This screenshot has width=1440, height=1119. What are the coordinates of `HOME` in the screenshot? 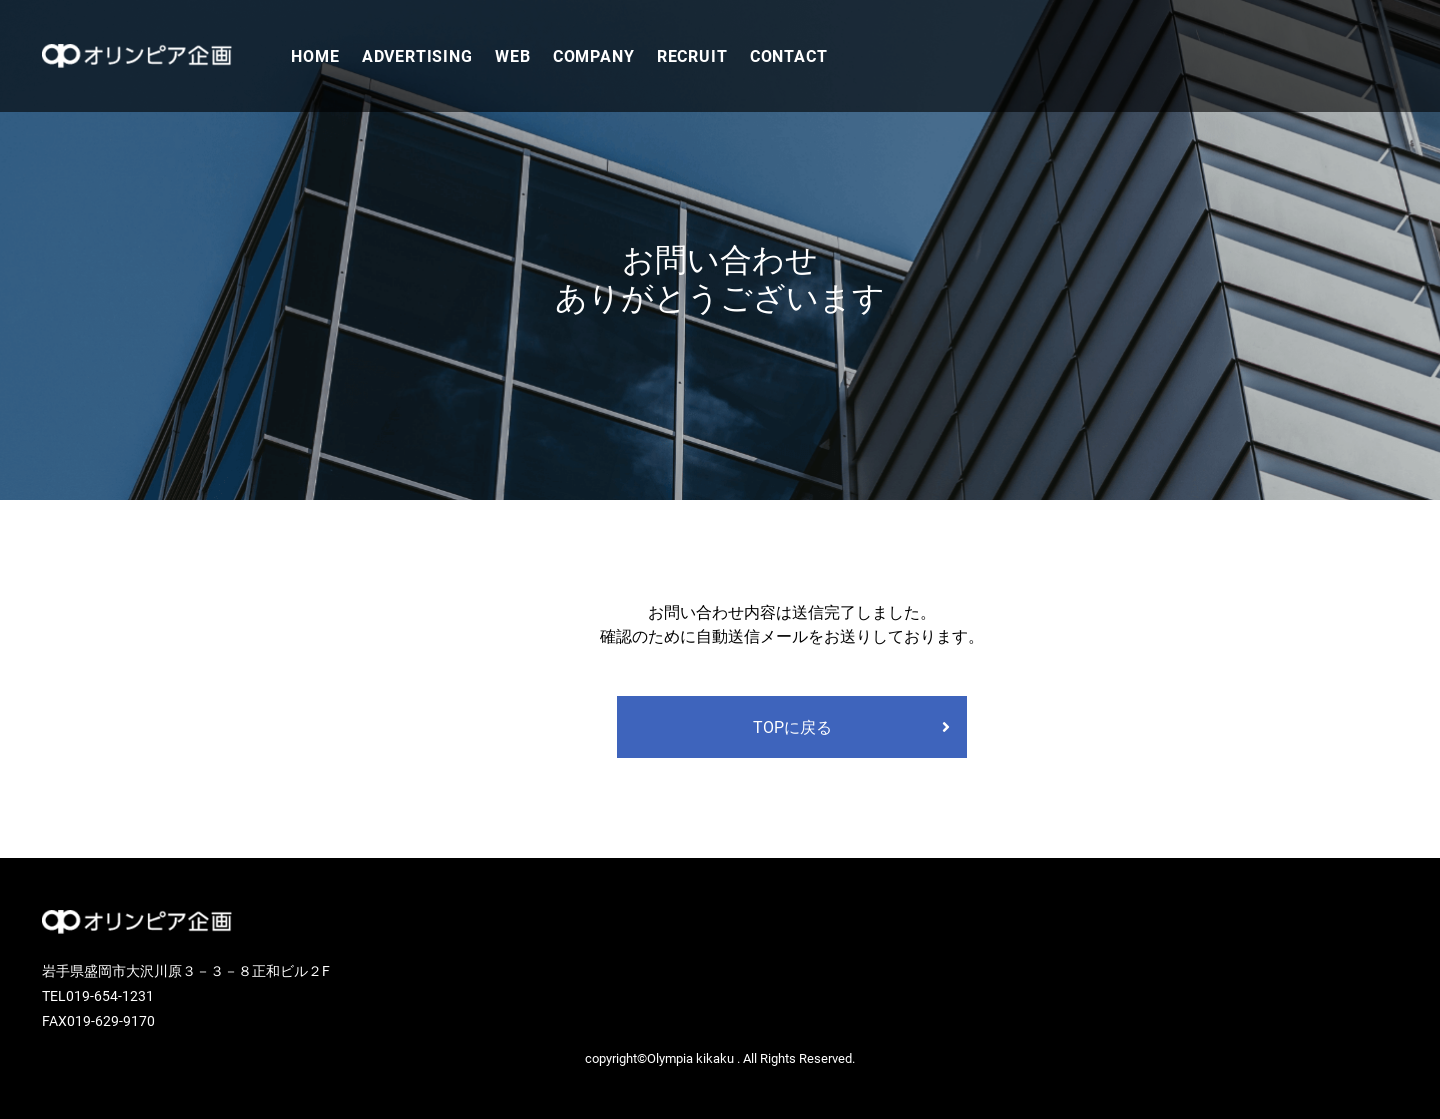 It's located at (315, 55).